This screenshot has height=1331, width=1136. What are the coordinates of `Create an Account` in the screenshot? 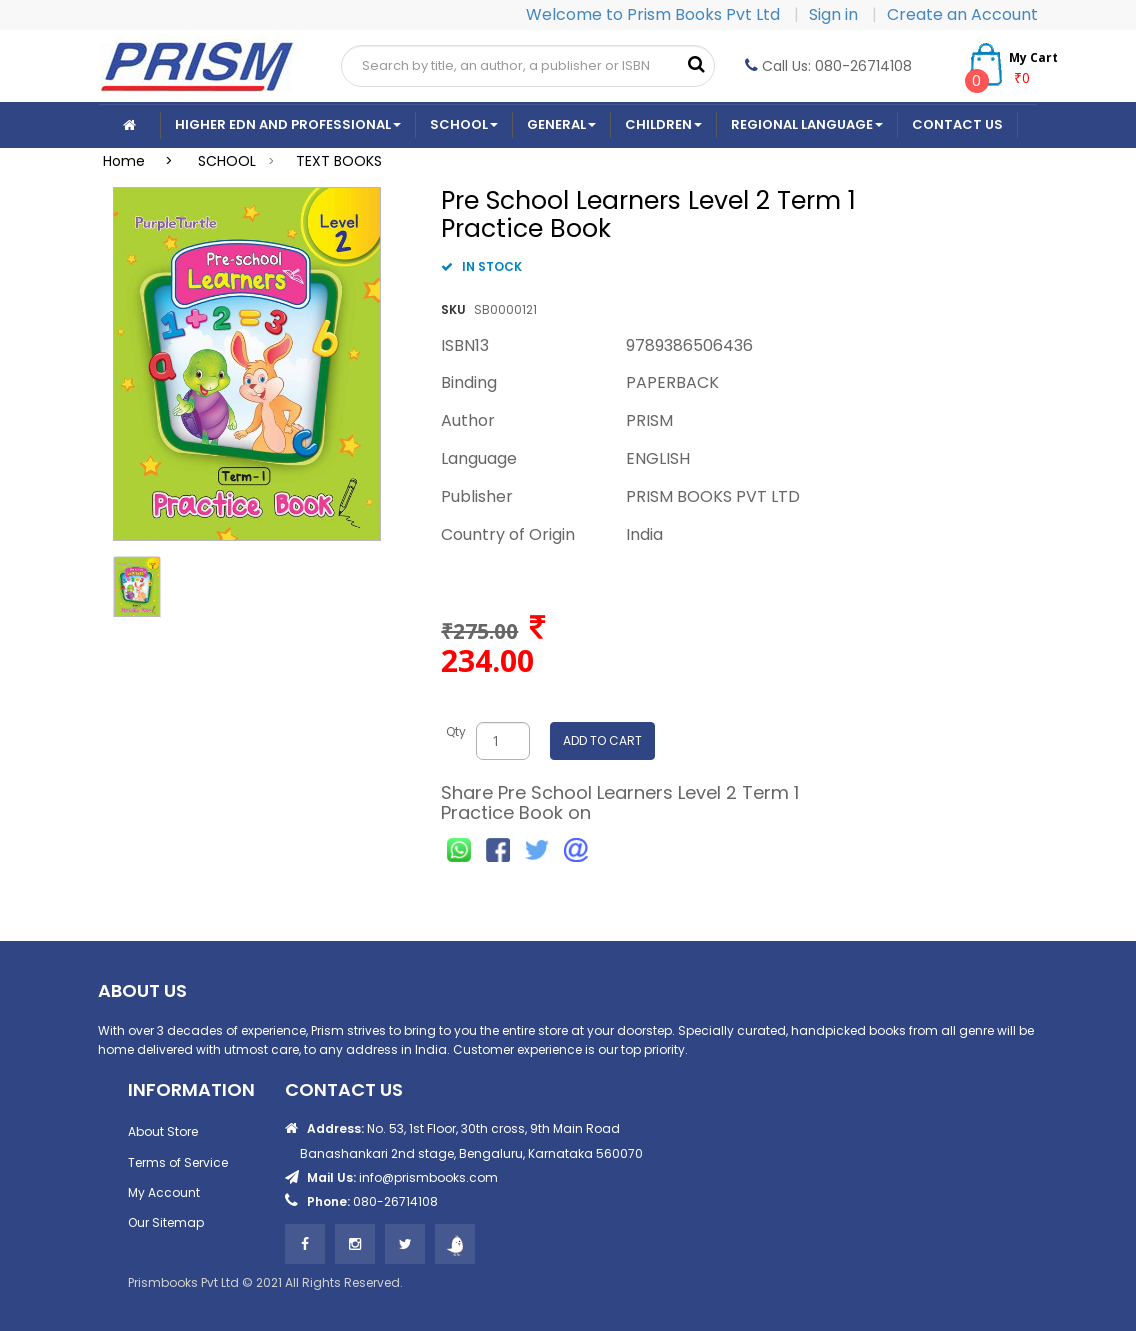 It's located at (962, 14).